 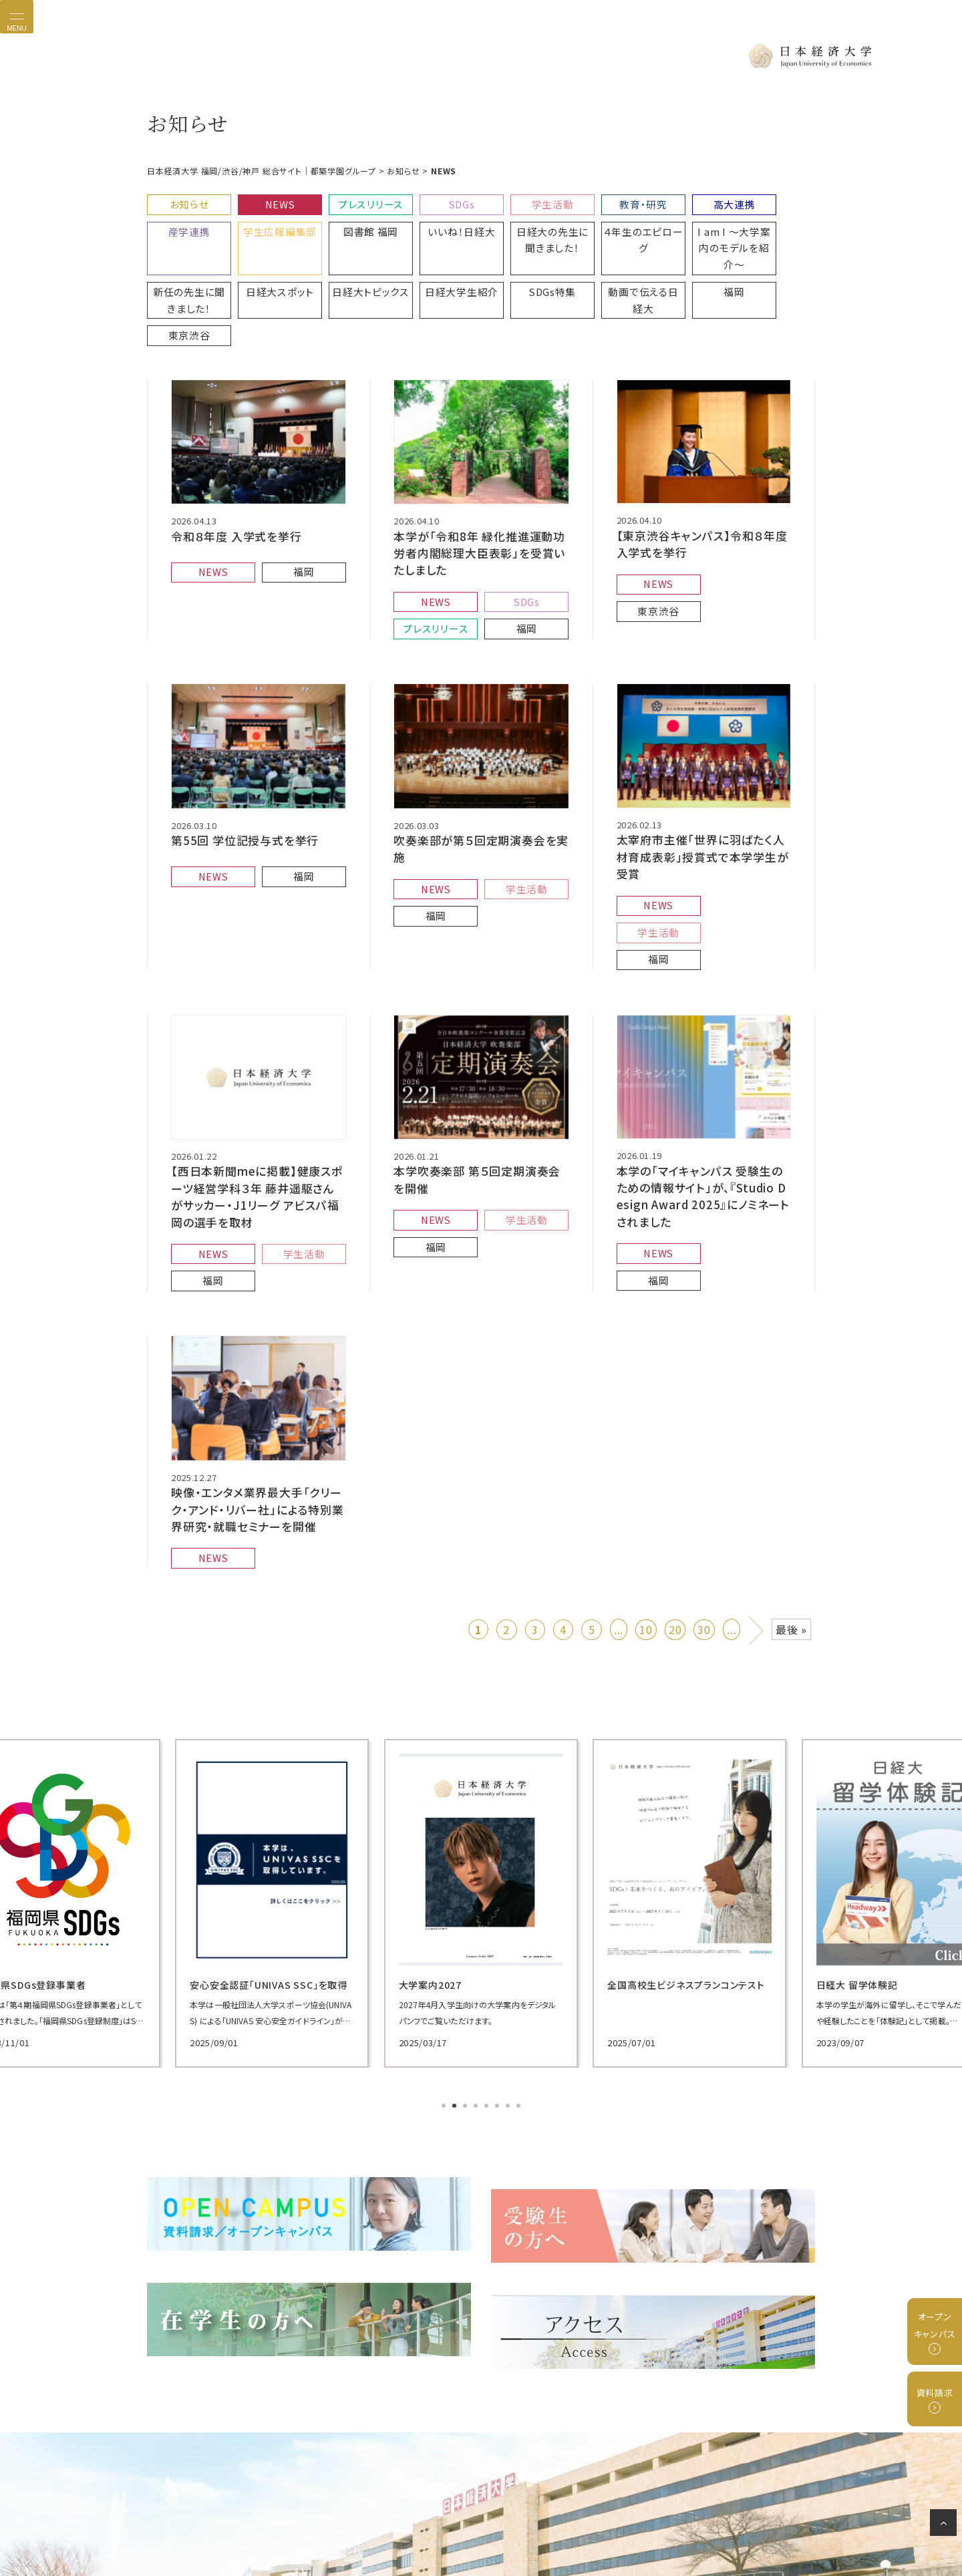 I want to click on NEWS, so click(x=269, y=200).